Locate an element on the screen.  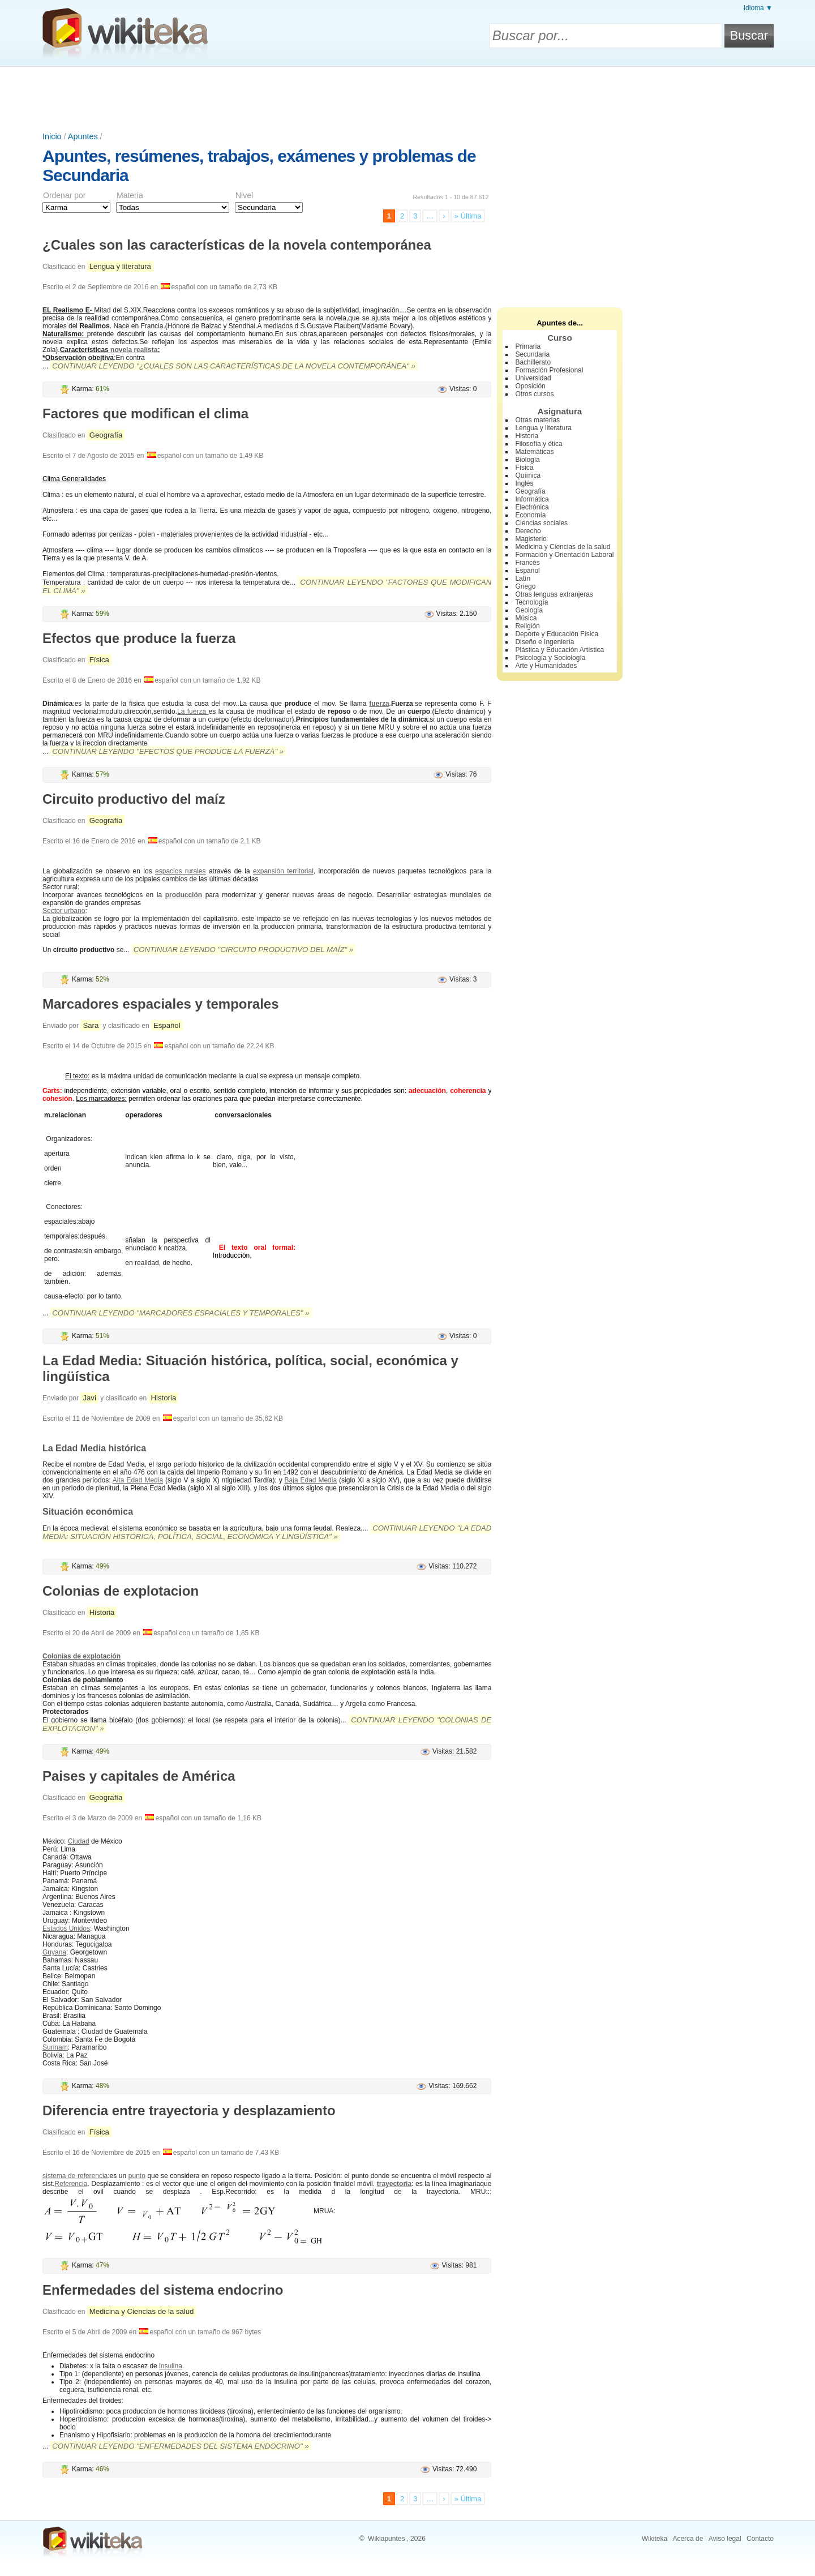
Continuar leyendo "Circuito productivo del maíz" » is located at coordinates (243, 949).